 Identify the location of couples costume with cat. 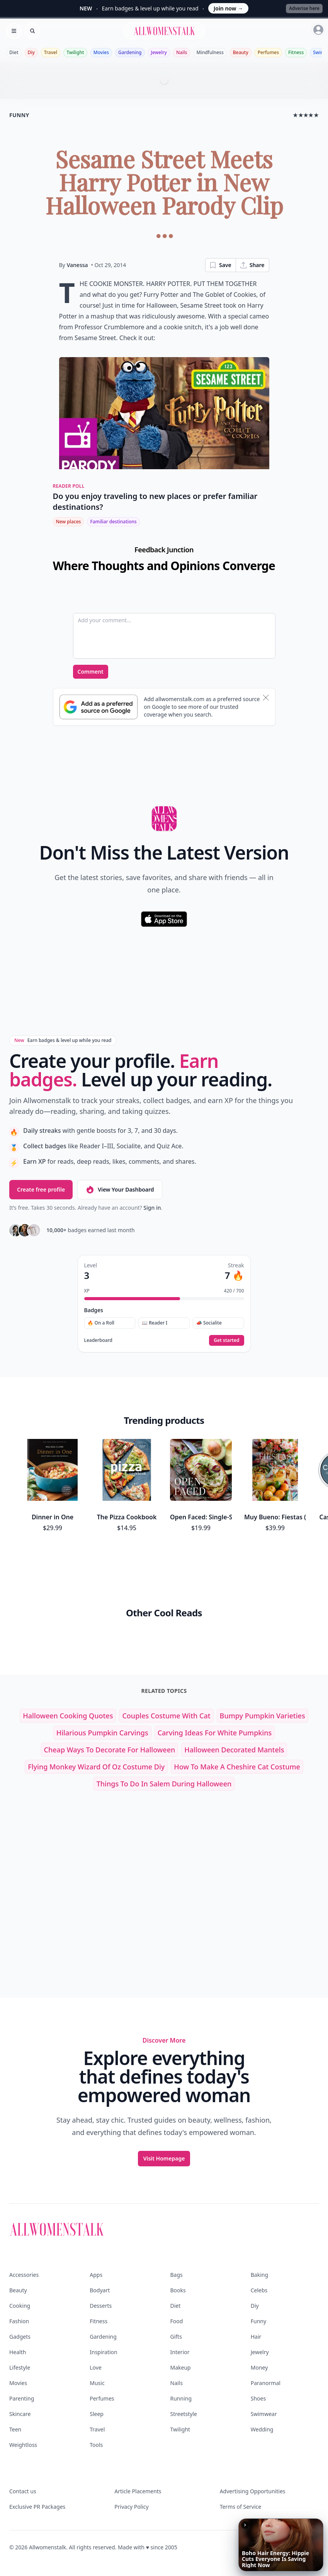
(166, 1715).